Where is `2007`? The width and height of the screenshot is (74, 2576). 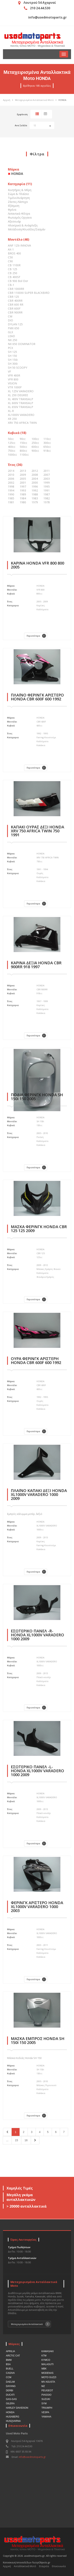
2007 is located at coordinates (46, 475).